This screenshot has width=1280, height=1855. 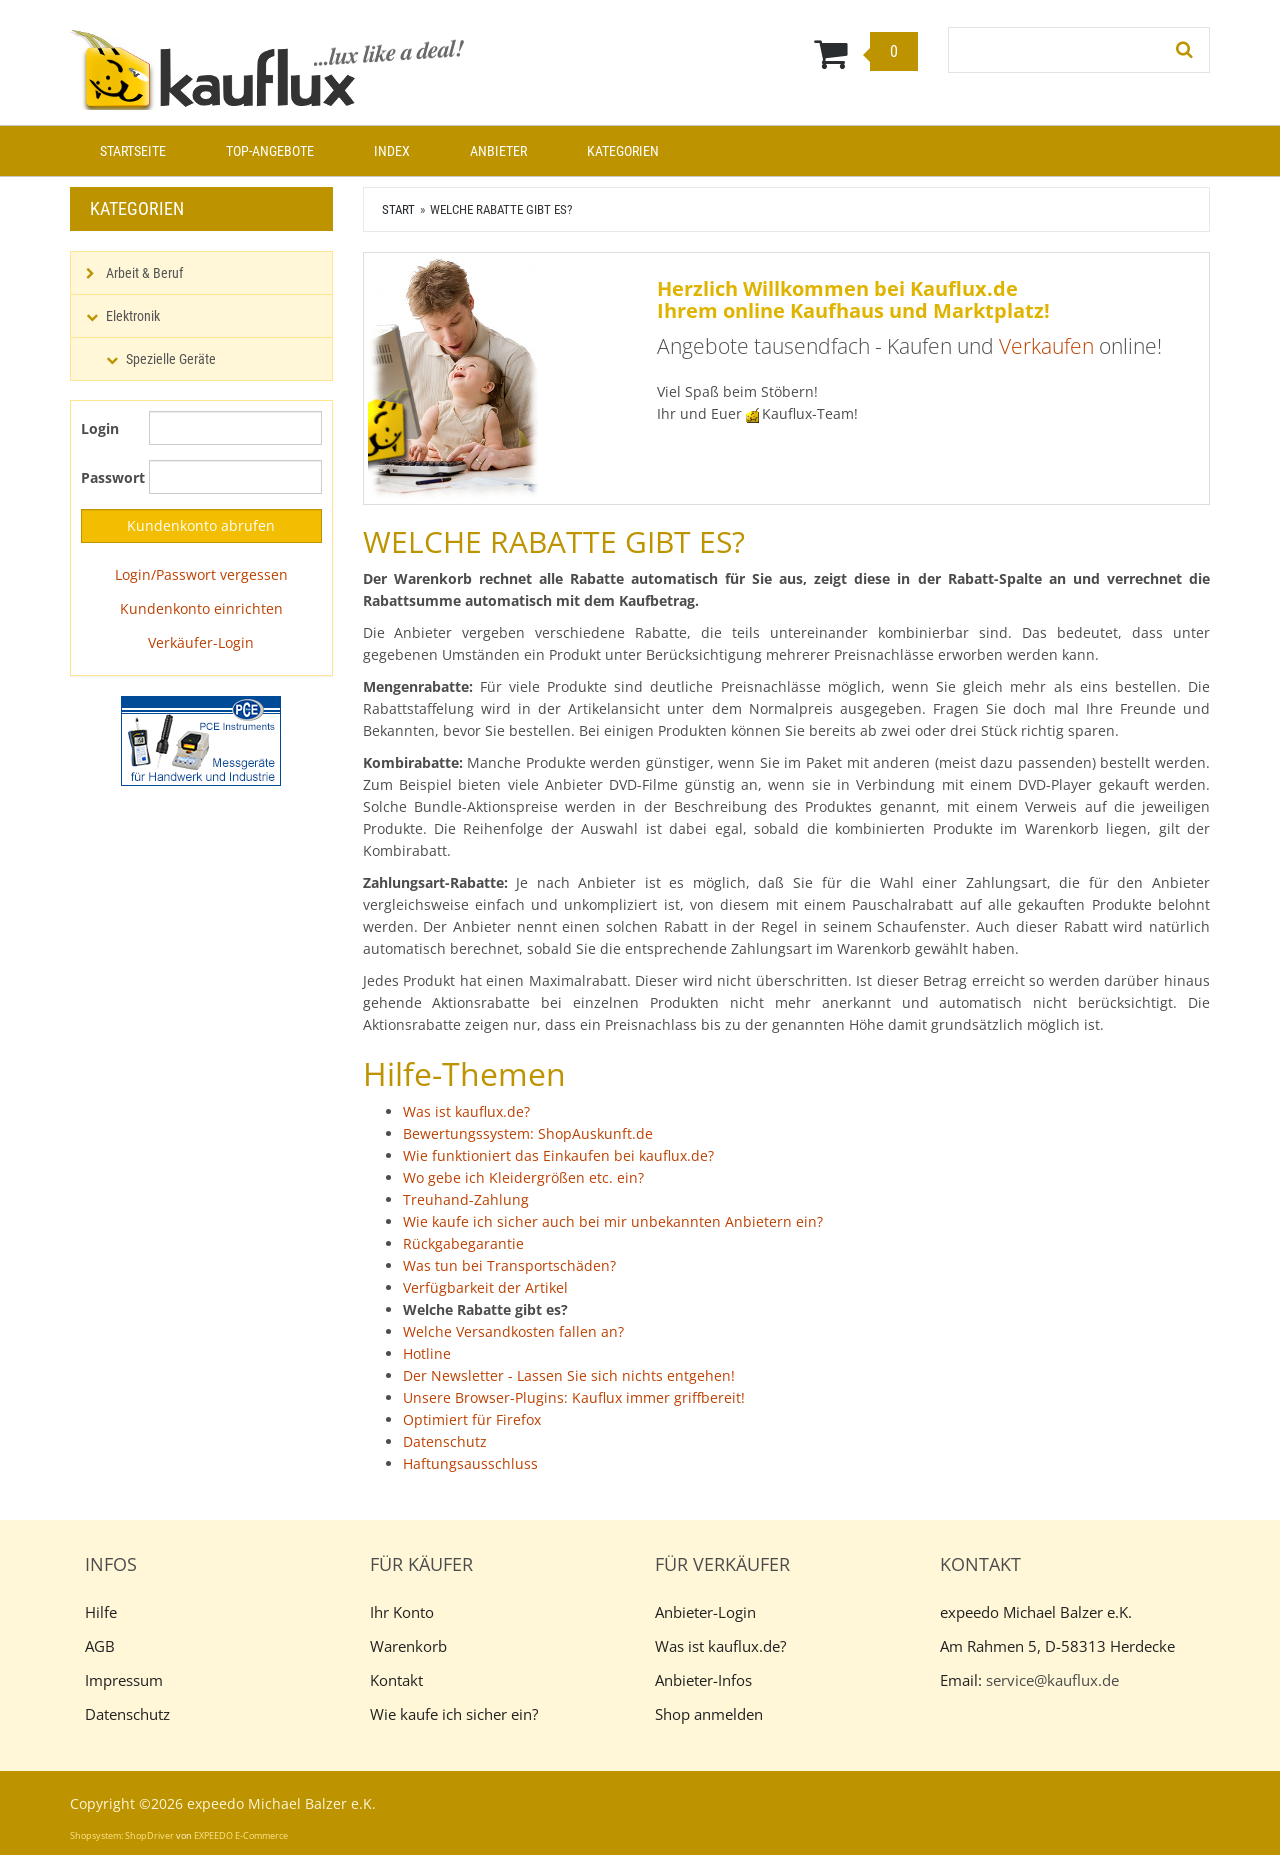 What do you see at coordinates (445, 1441) in the screenshot?
I see `Datenschutz` at bounding box center [445, 1441].